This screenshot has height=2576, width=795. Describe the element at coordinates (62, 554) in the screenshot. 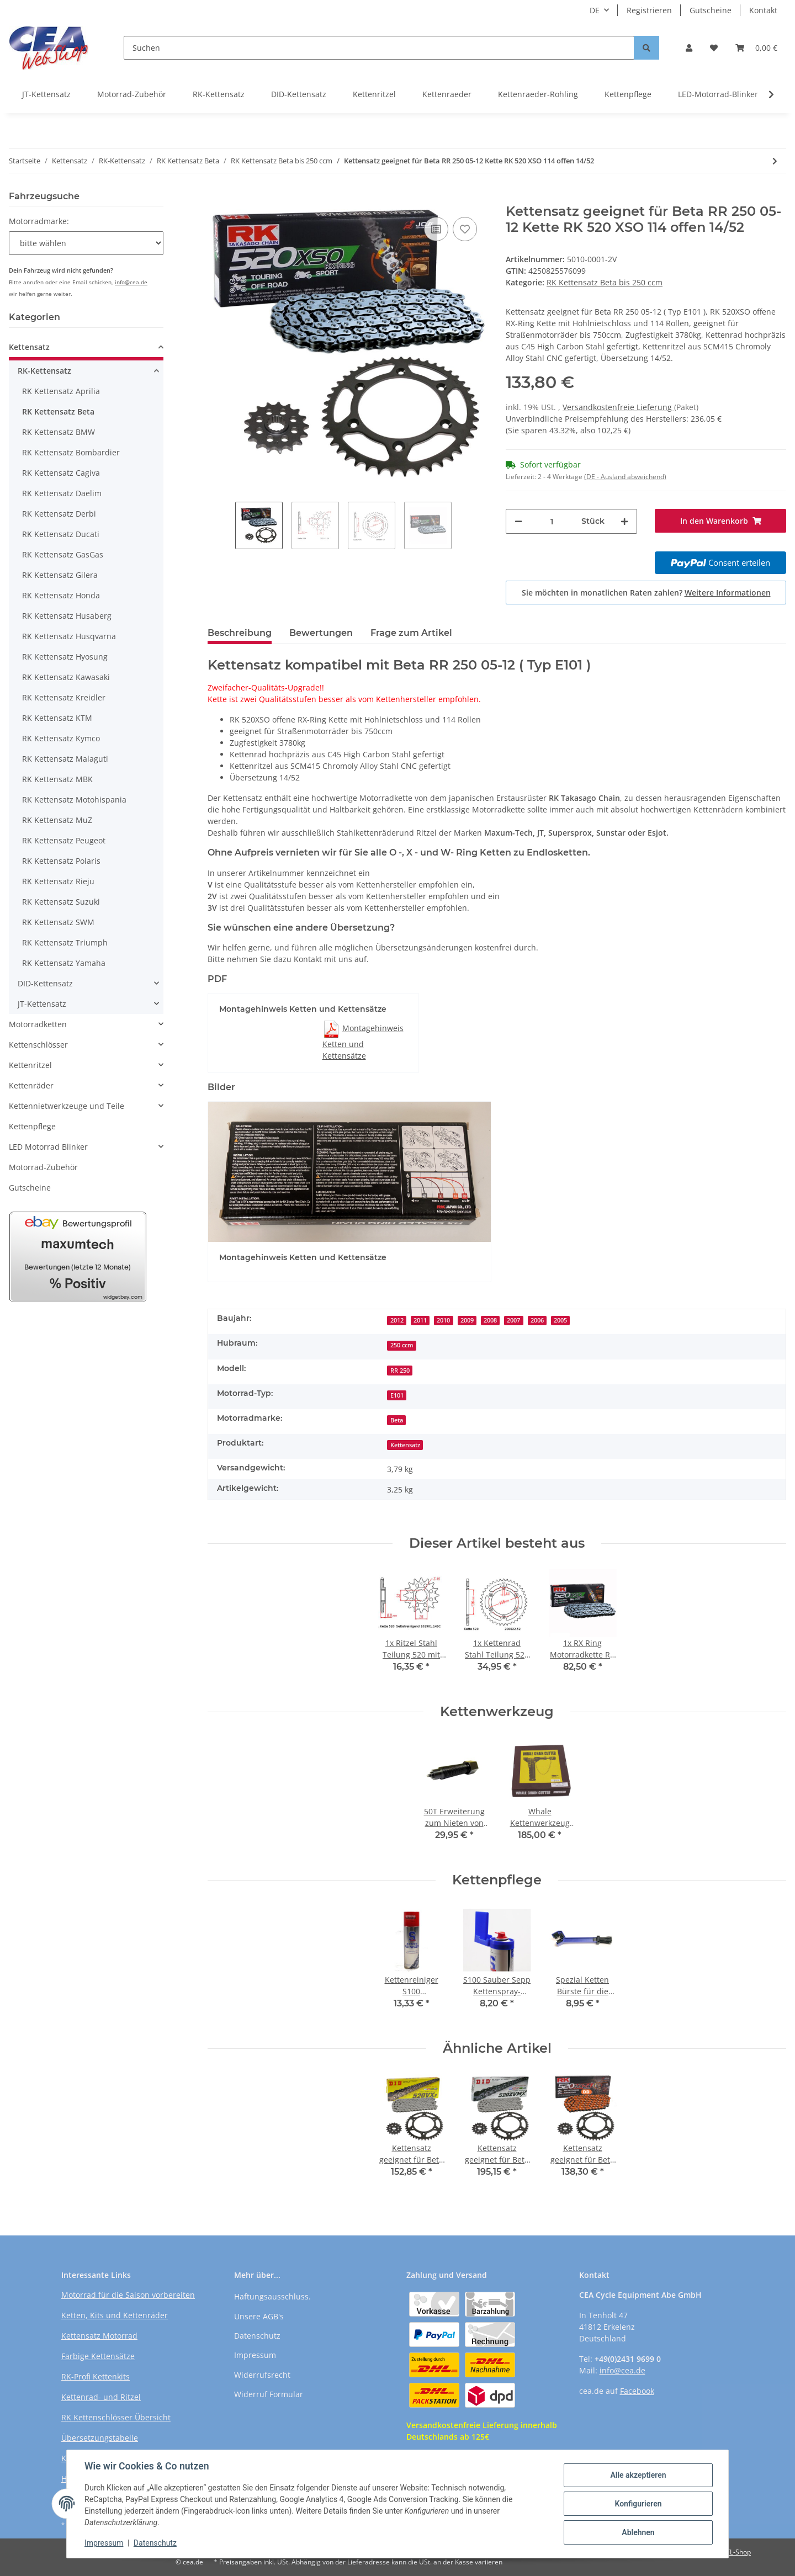

I see `RK Kettensatz GasGas` at that location.